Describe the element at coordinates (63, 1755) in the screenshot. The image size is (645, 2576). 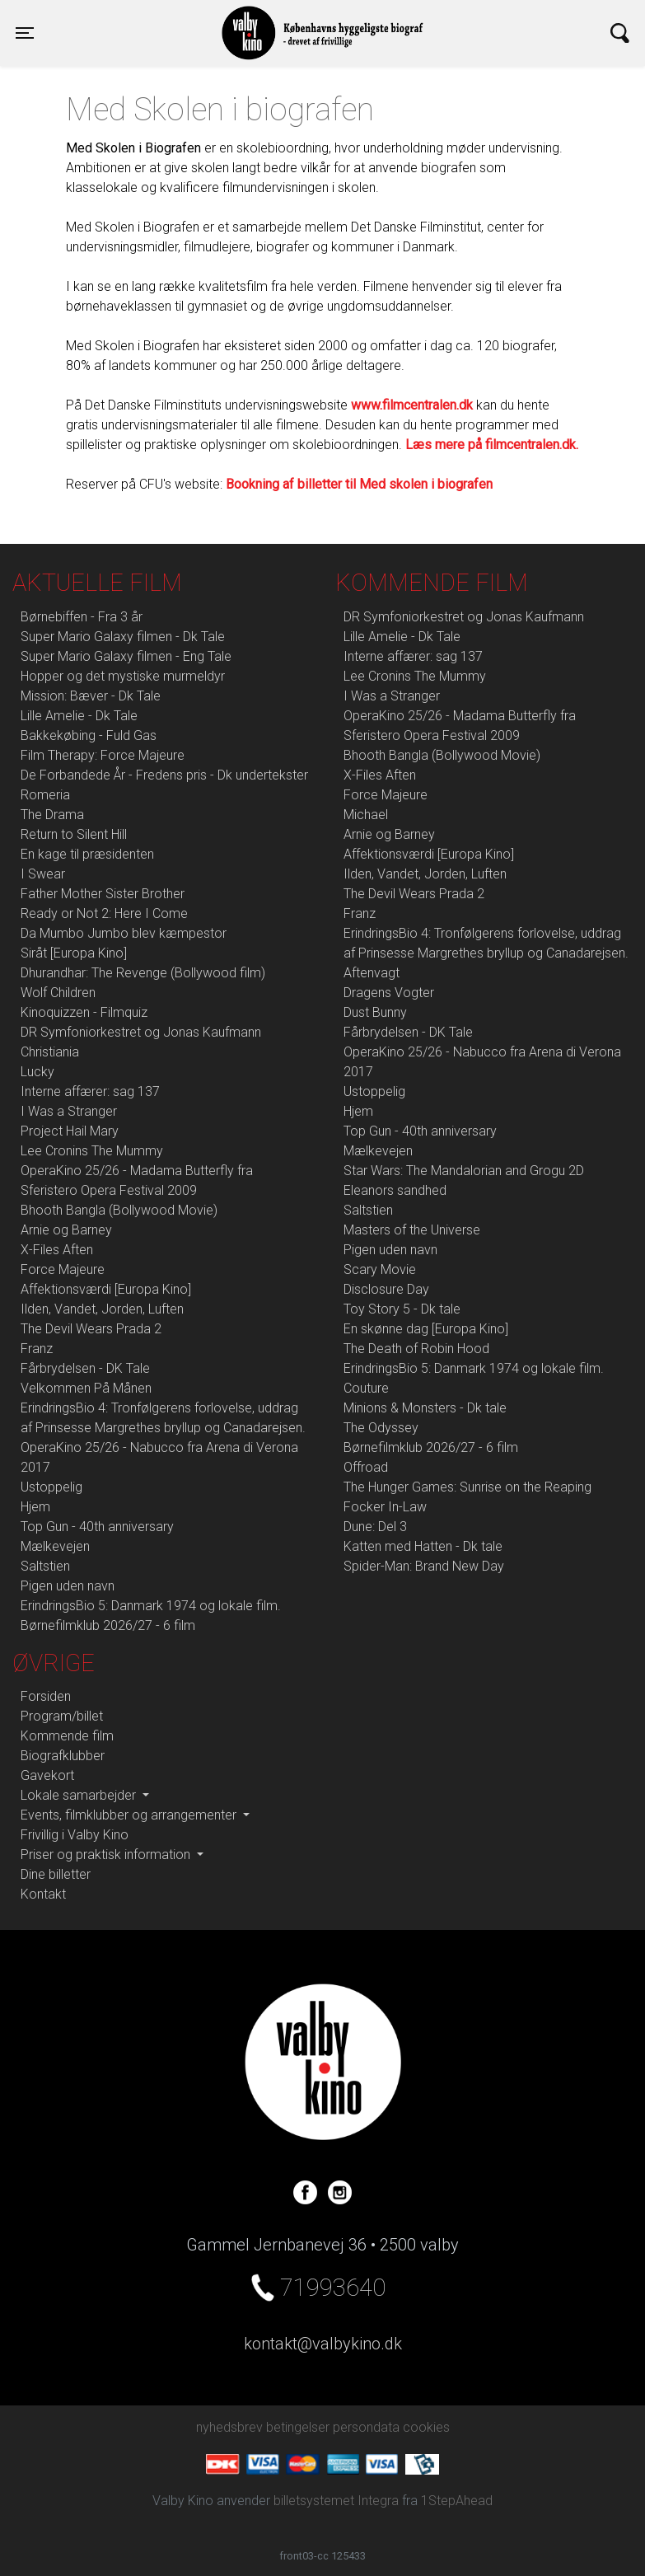
I see `Biografklubber` at that location.